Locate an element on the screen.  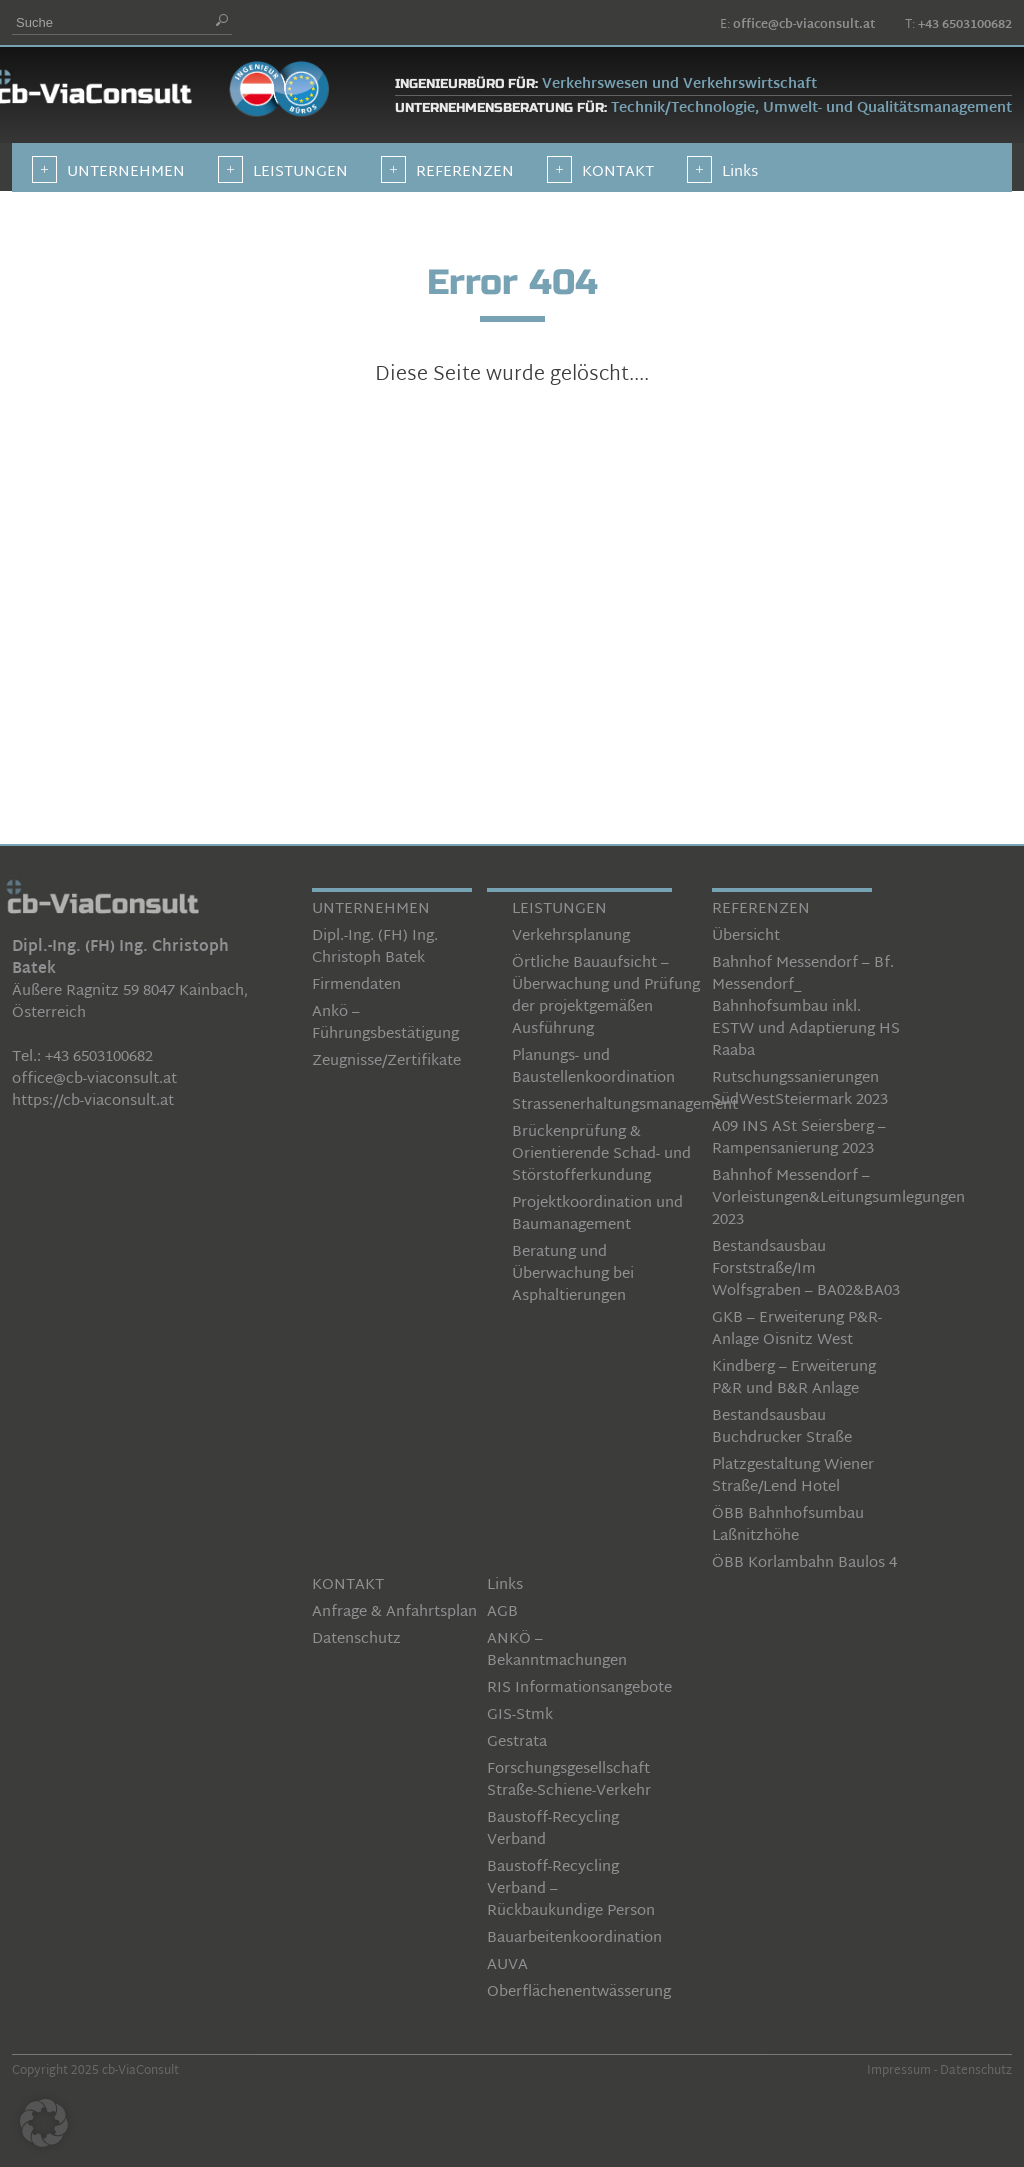
Verkehrsplanung is located at coordinates (571, 936).